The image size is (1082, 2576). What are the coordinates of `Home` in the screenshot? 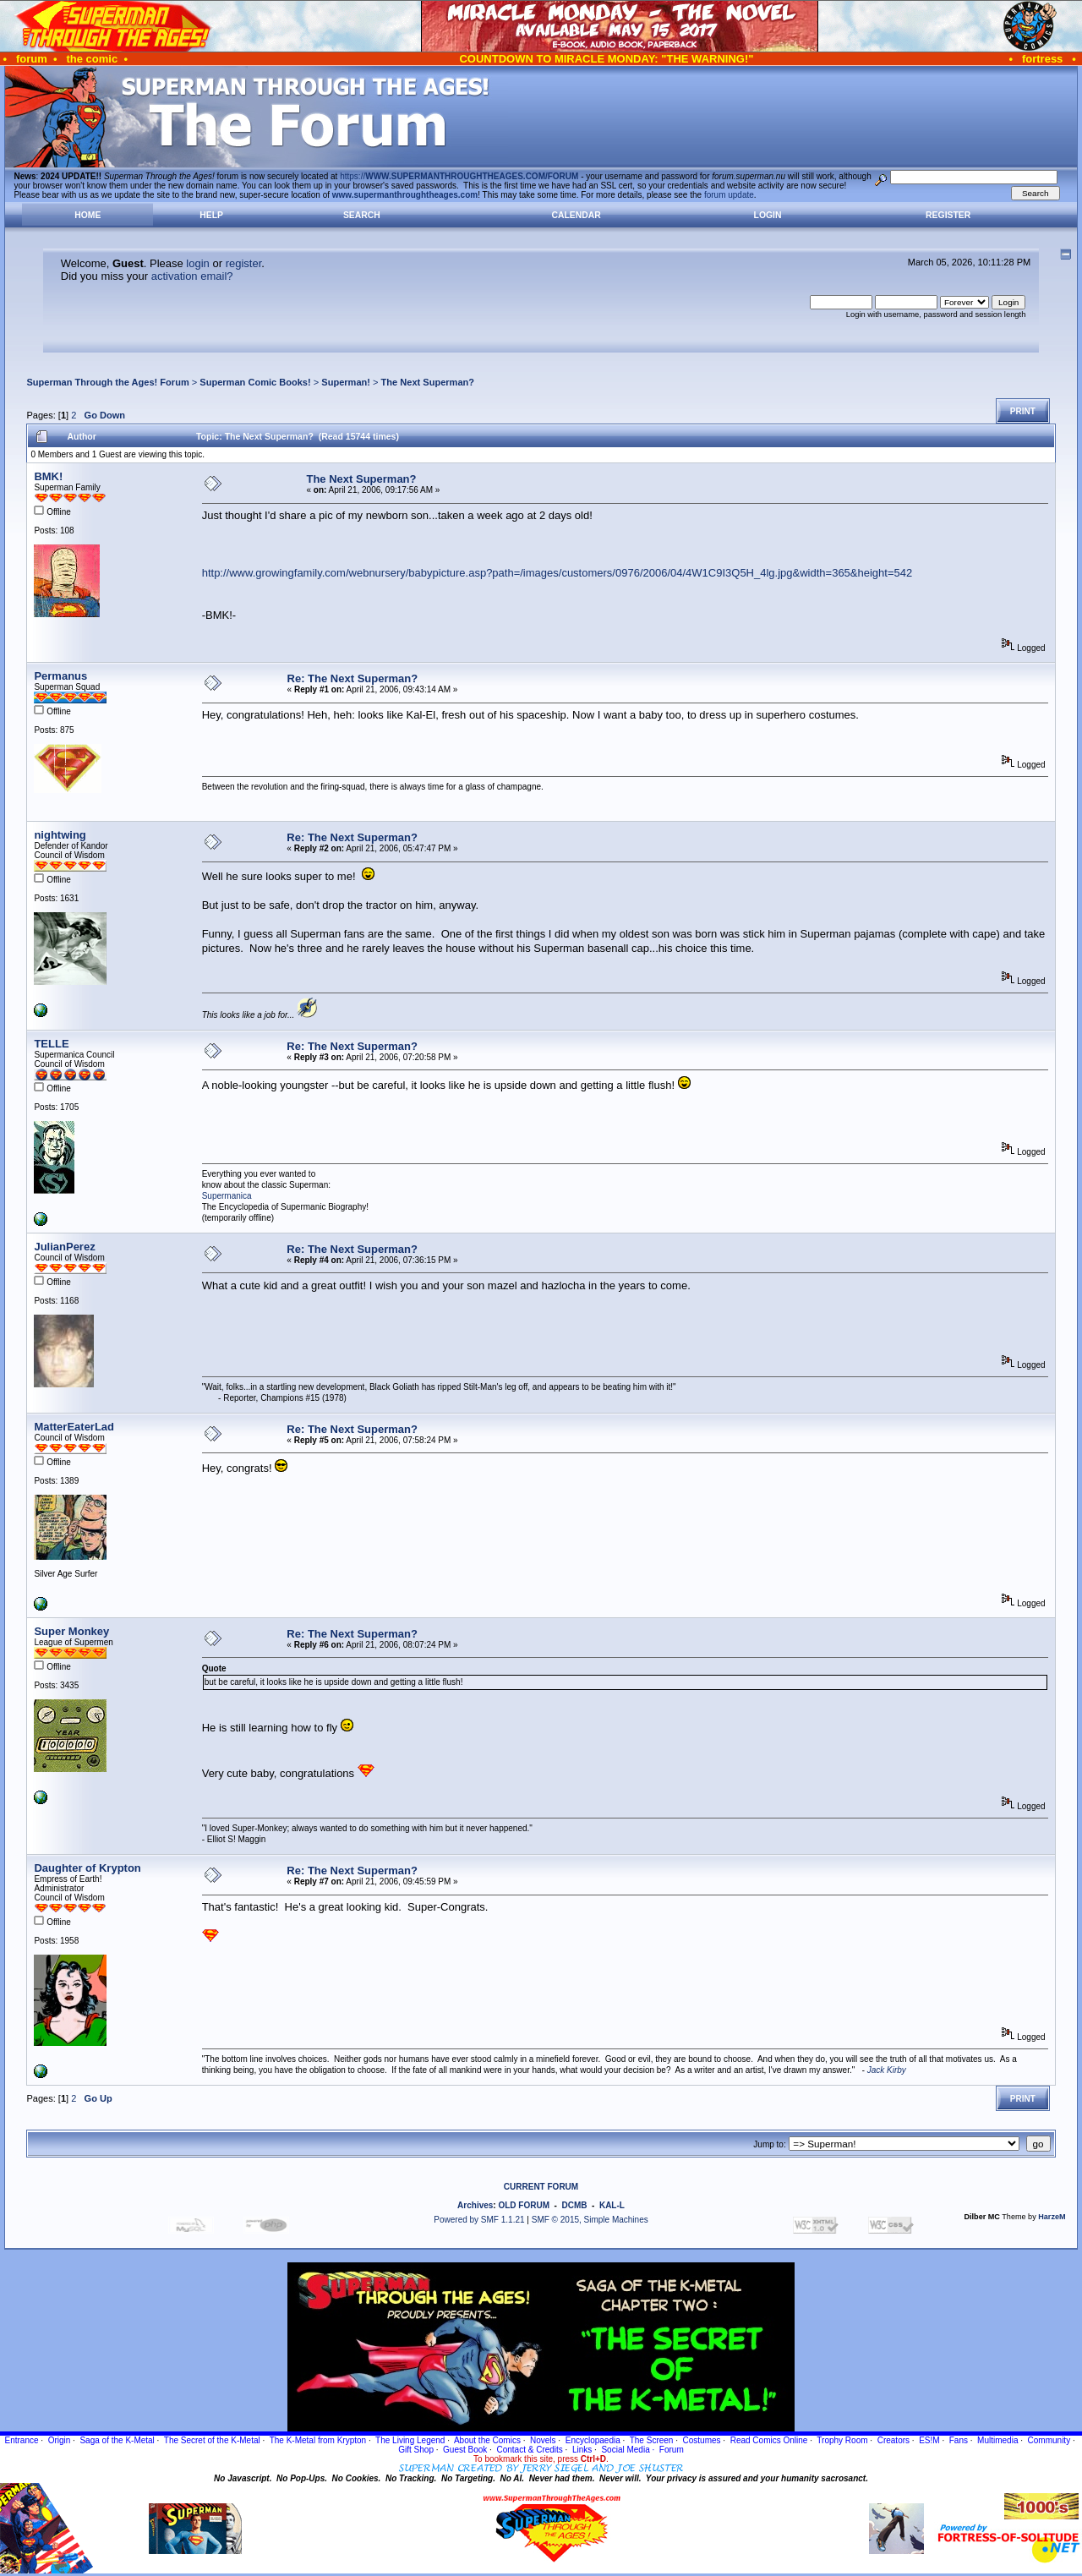 It's located at (87, 215).